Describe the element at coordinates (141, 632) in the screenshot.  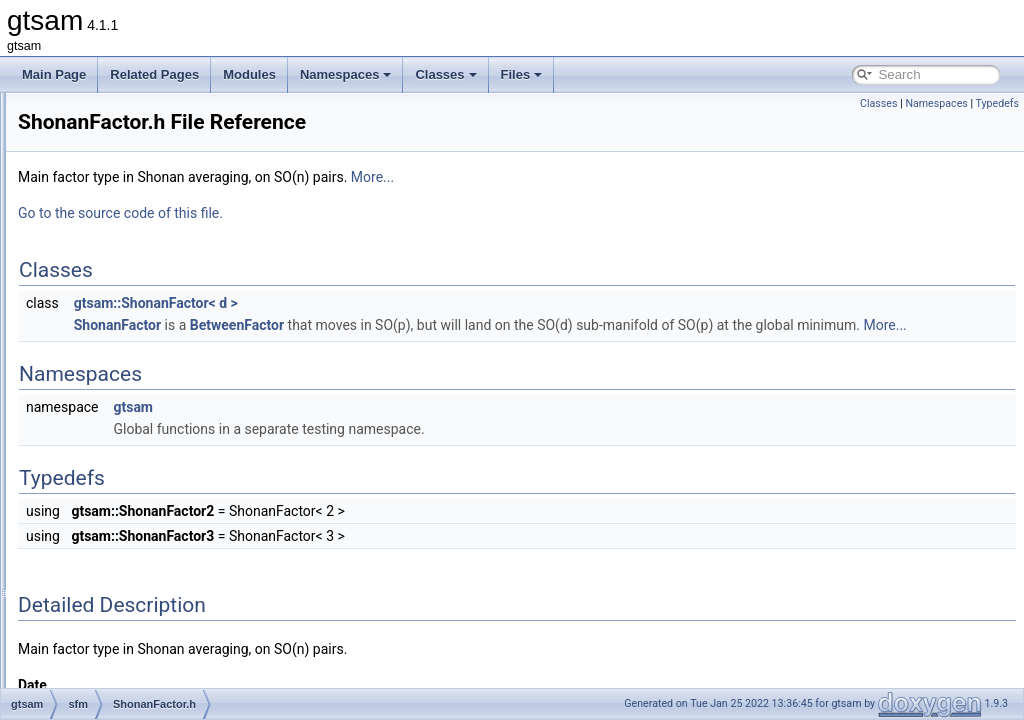
I see `precompiled_header.h` at that location.